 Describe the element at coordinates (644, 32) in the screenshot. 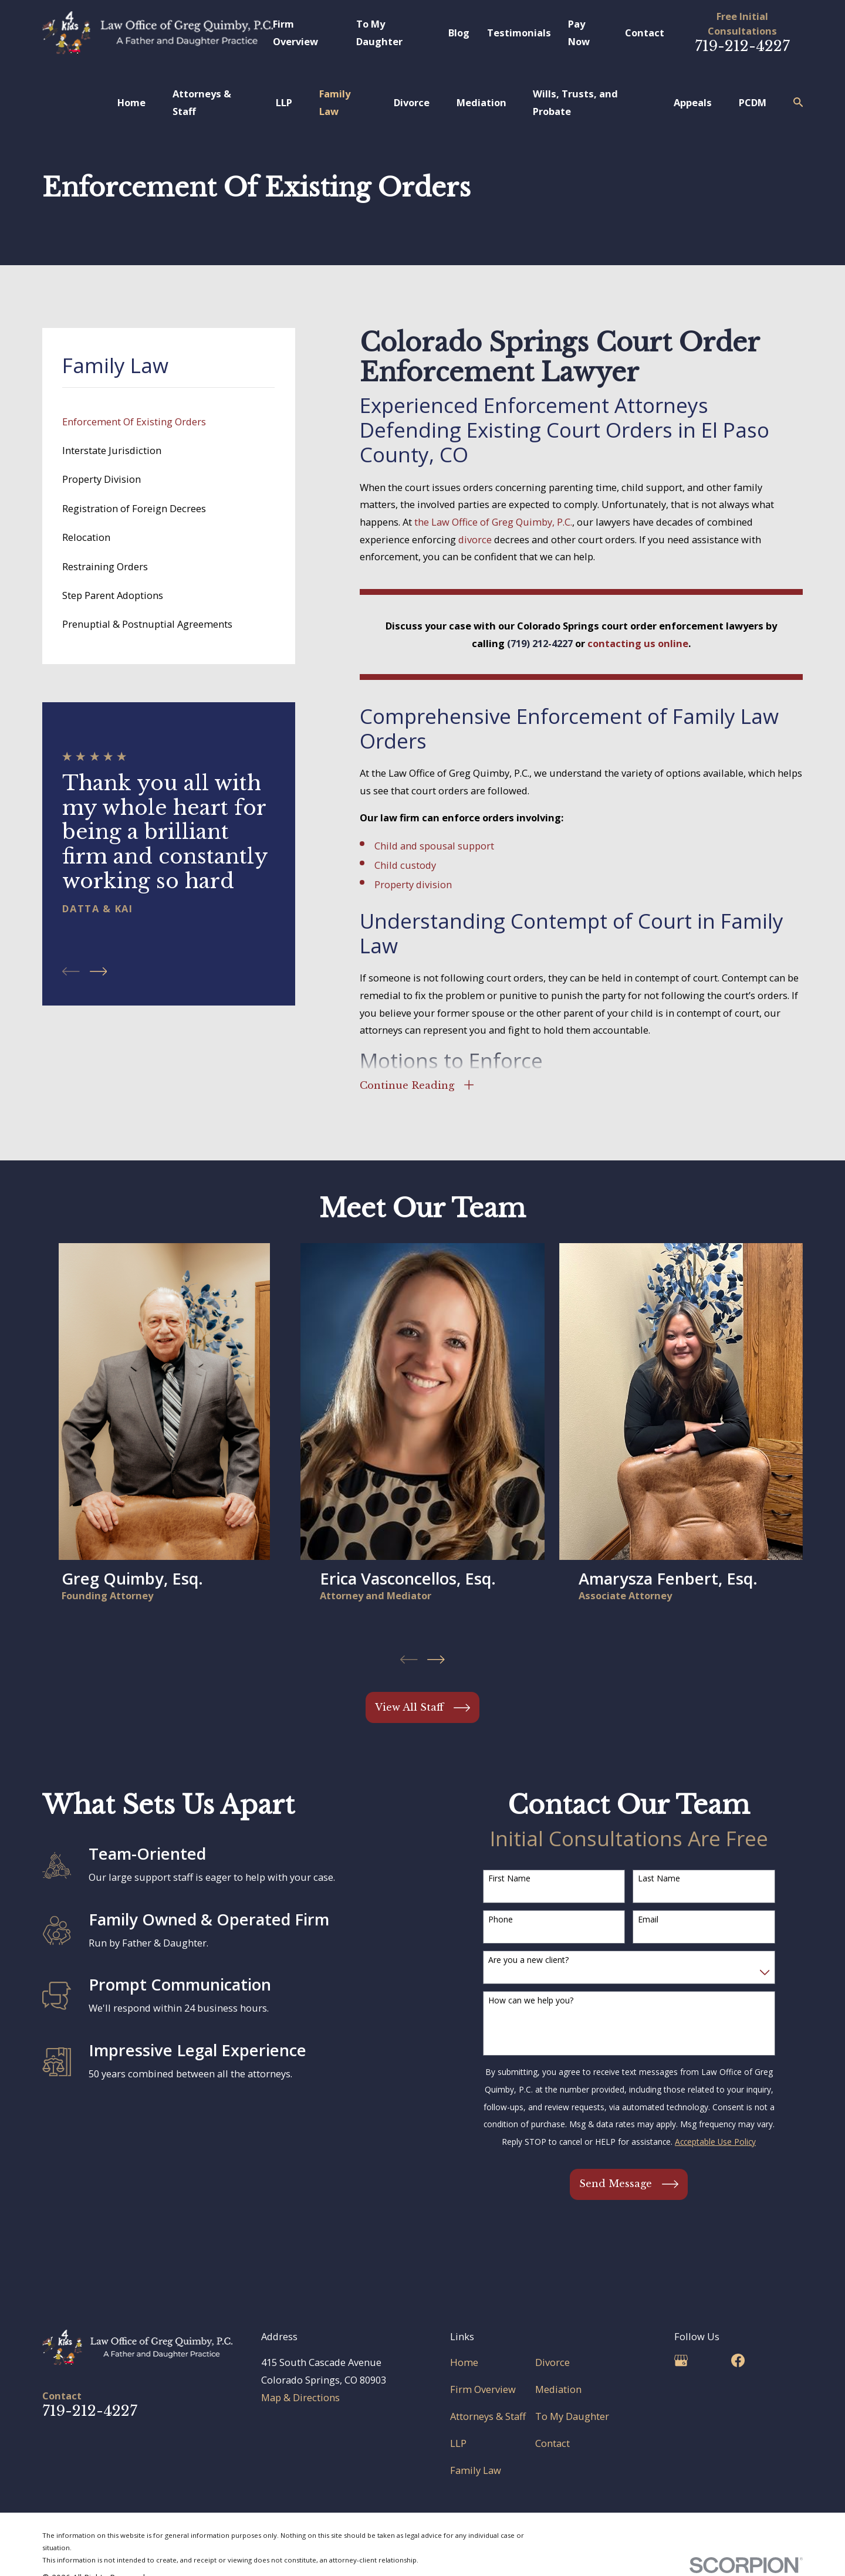

I see `Contact` at that location.